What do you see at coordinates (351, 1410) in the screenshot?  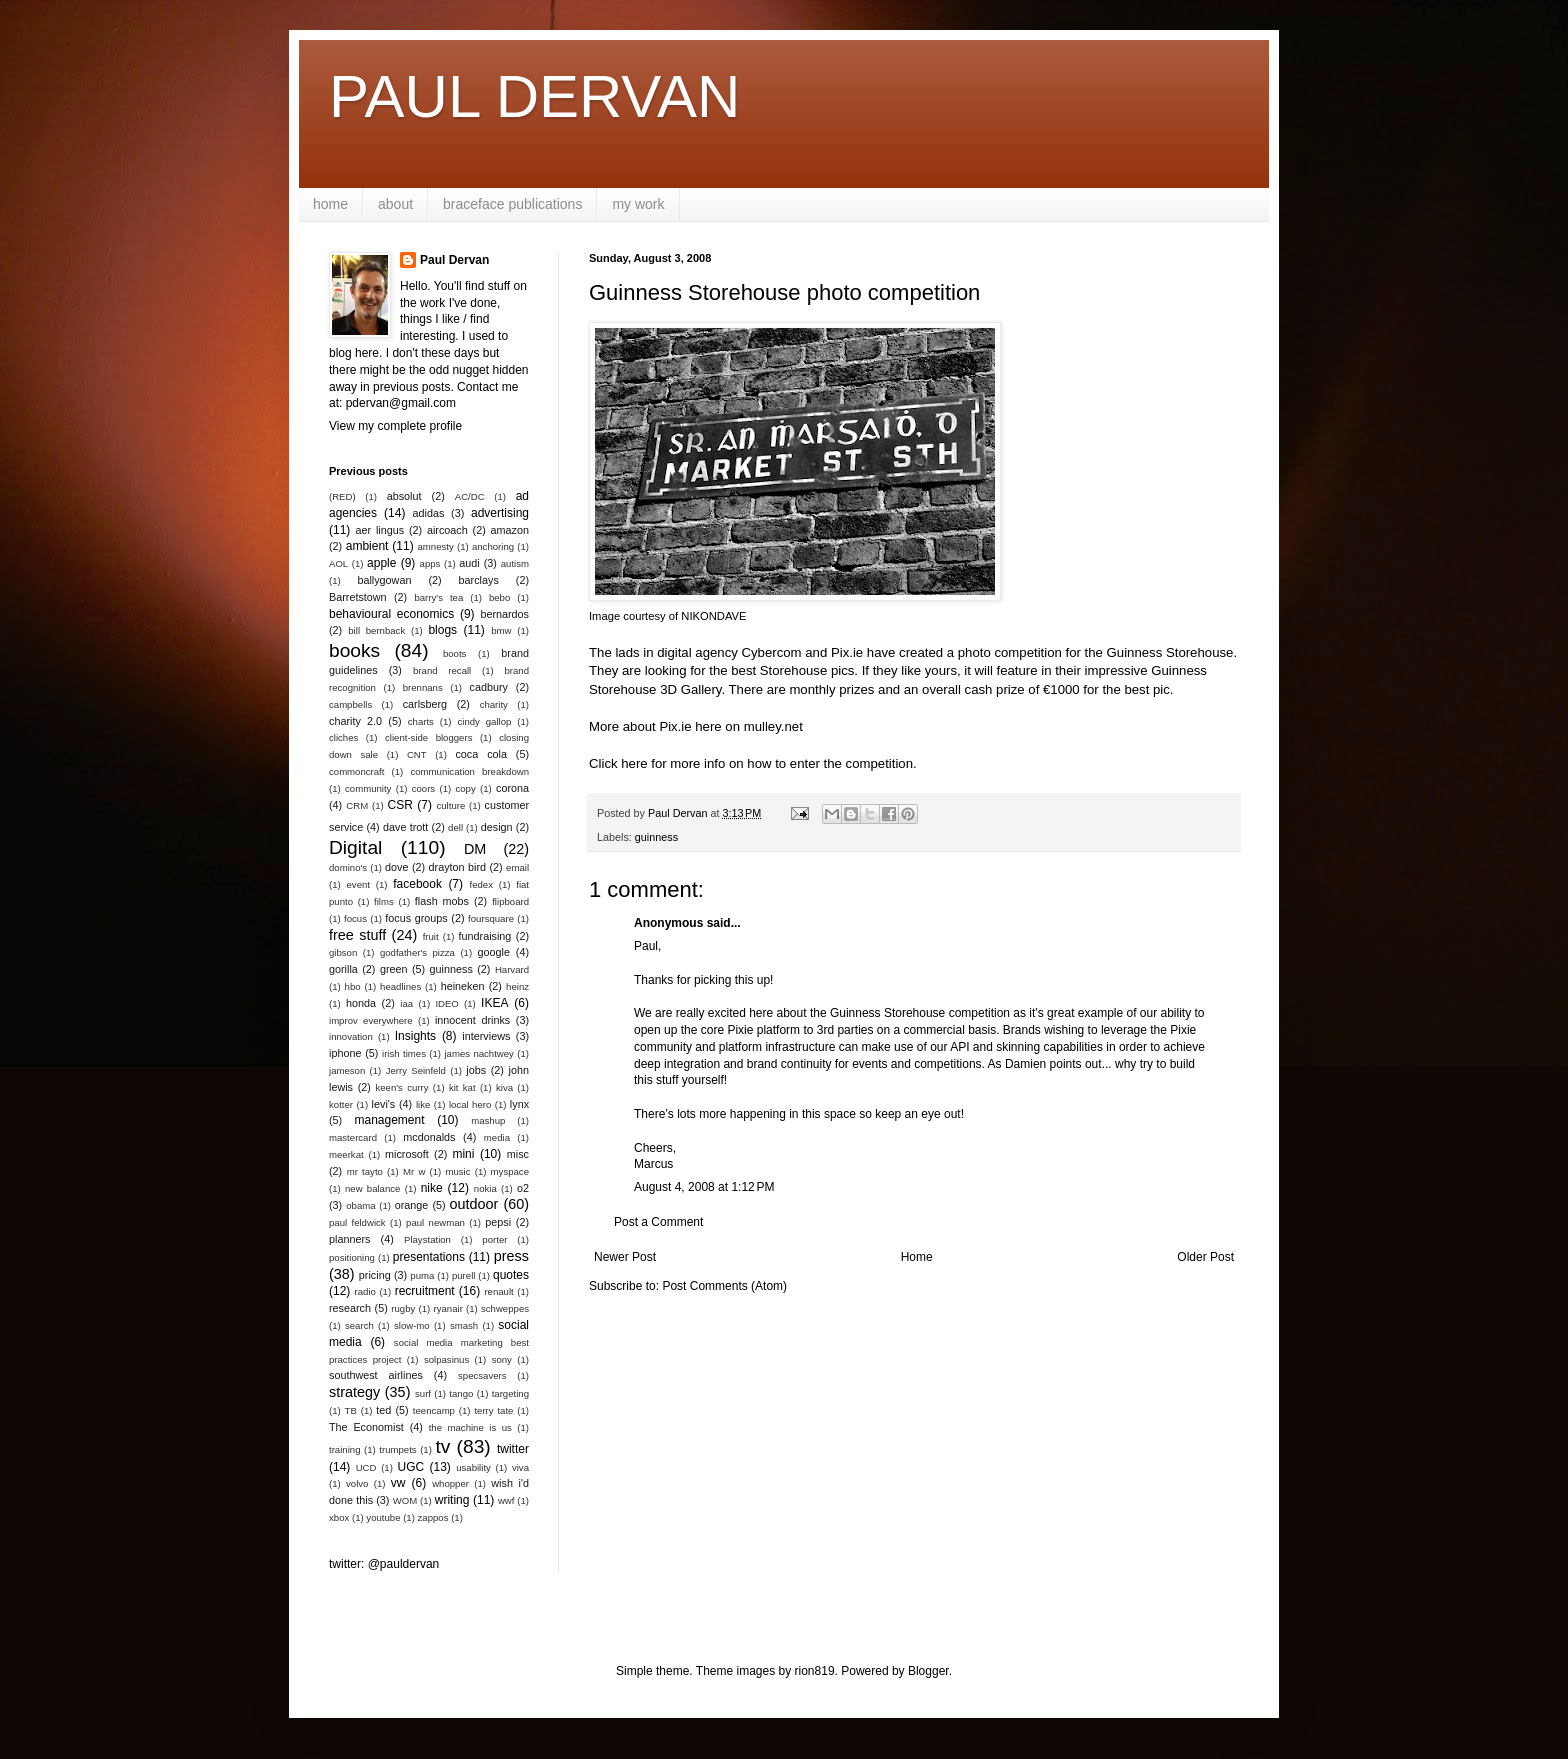 I see `TB` at bounding box center [351, 1410].